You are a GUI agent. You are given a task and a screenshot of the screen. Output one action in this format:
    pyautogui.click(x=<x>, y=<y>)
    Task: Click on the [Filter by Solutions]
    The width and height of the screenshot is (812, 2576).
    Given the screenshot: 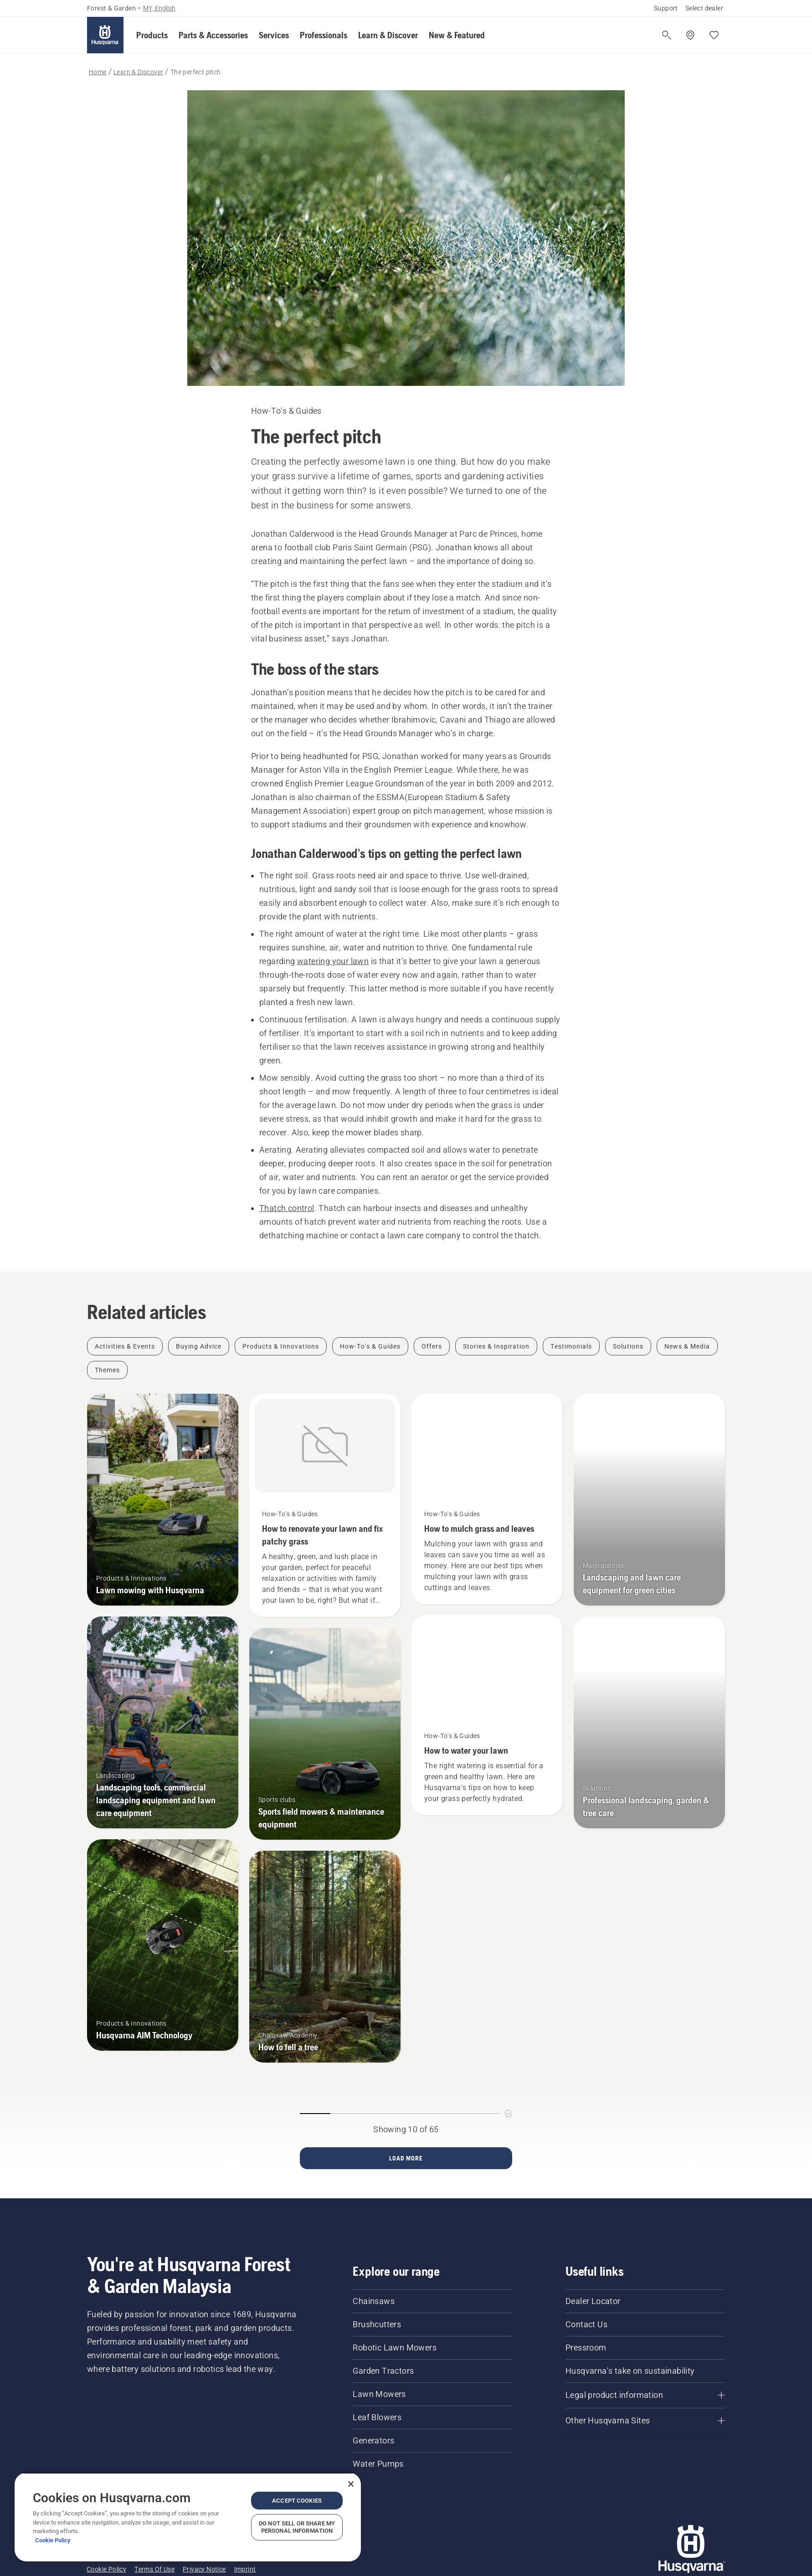 What is the action you would take?
    pyautogui.click(x=628, y=1346)
    